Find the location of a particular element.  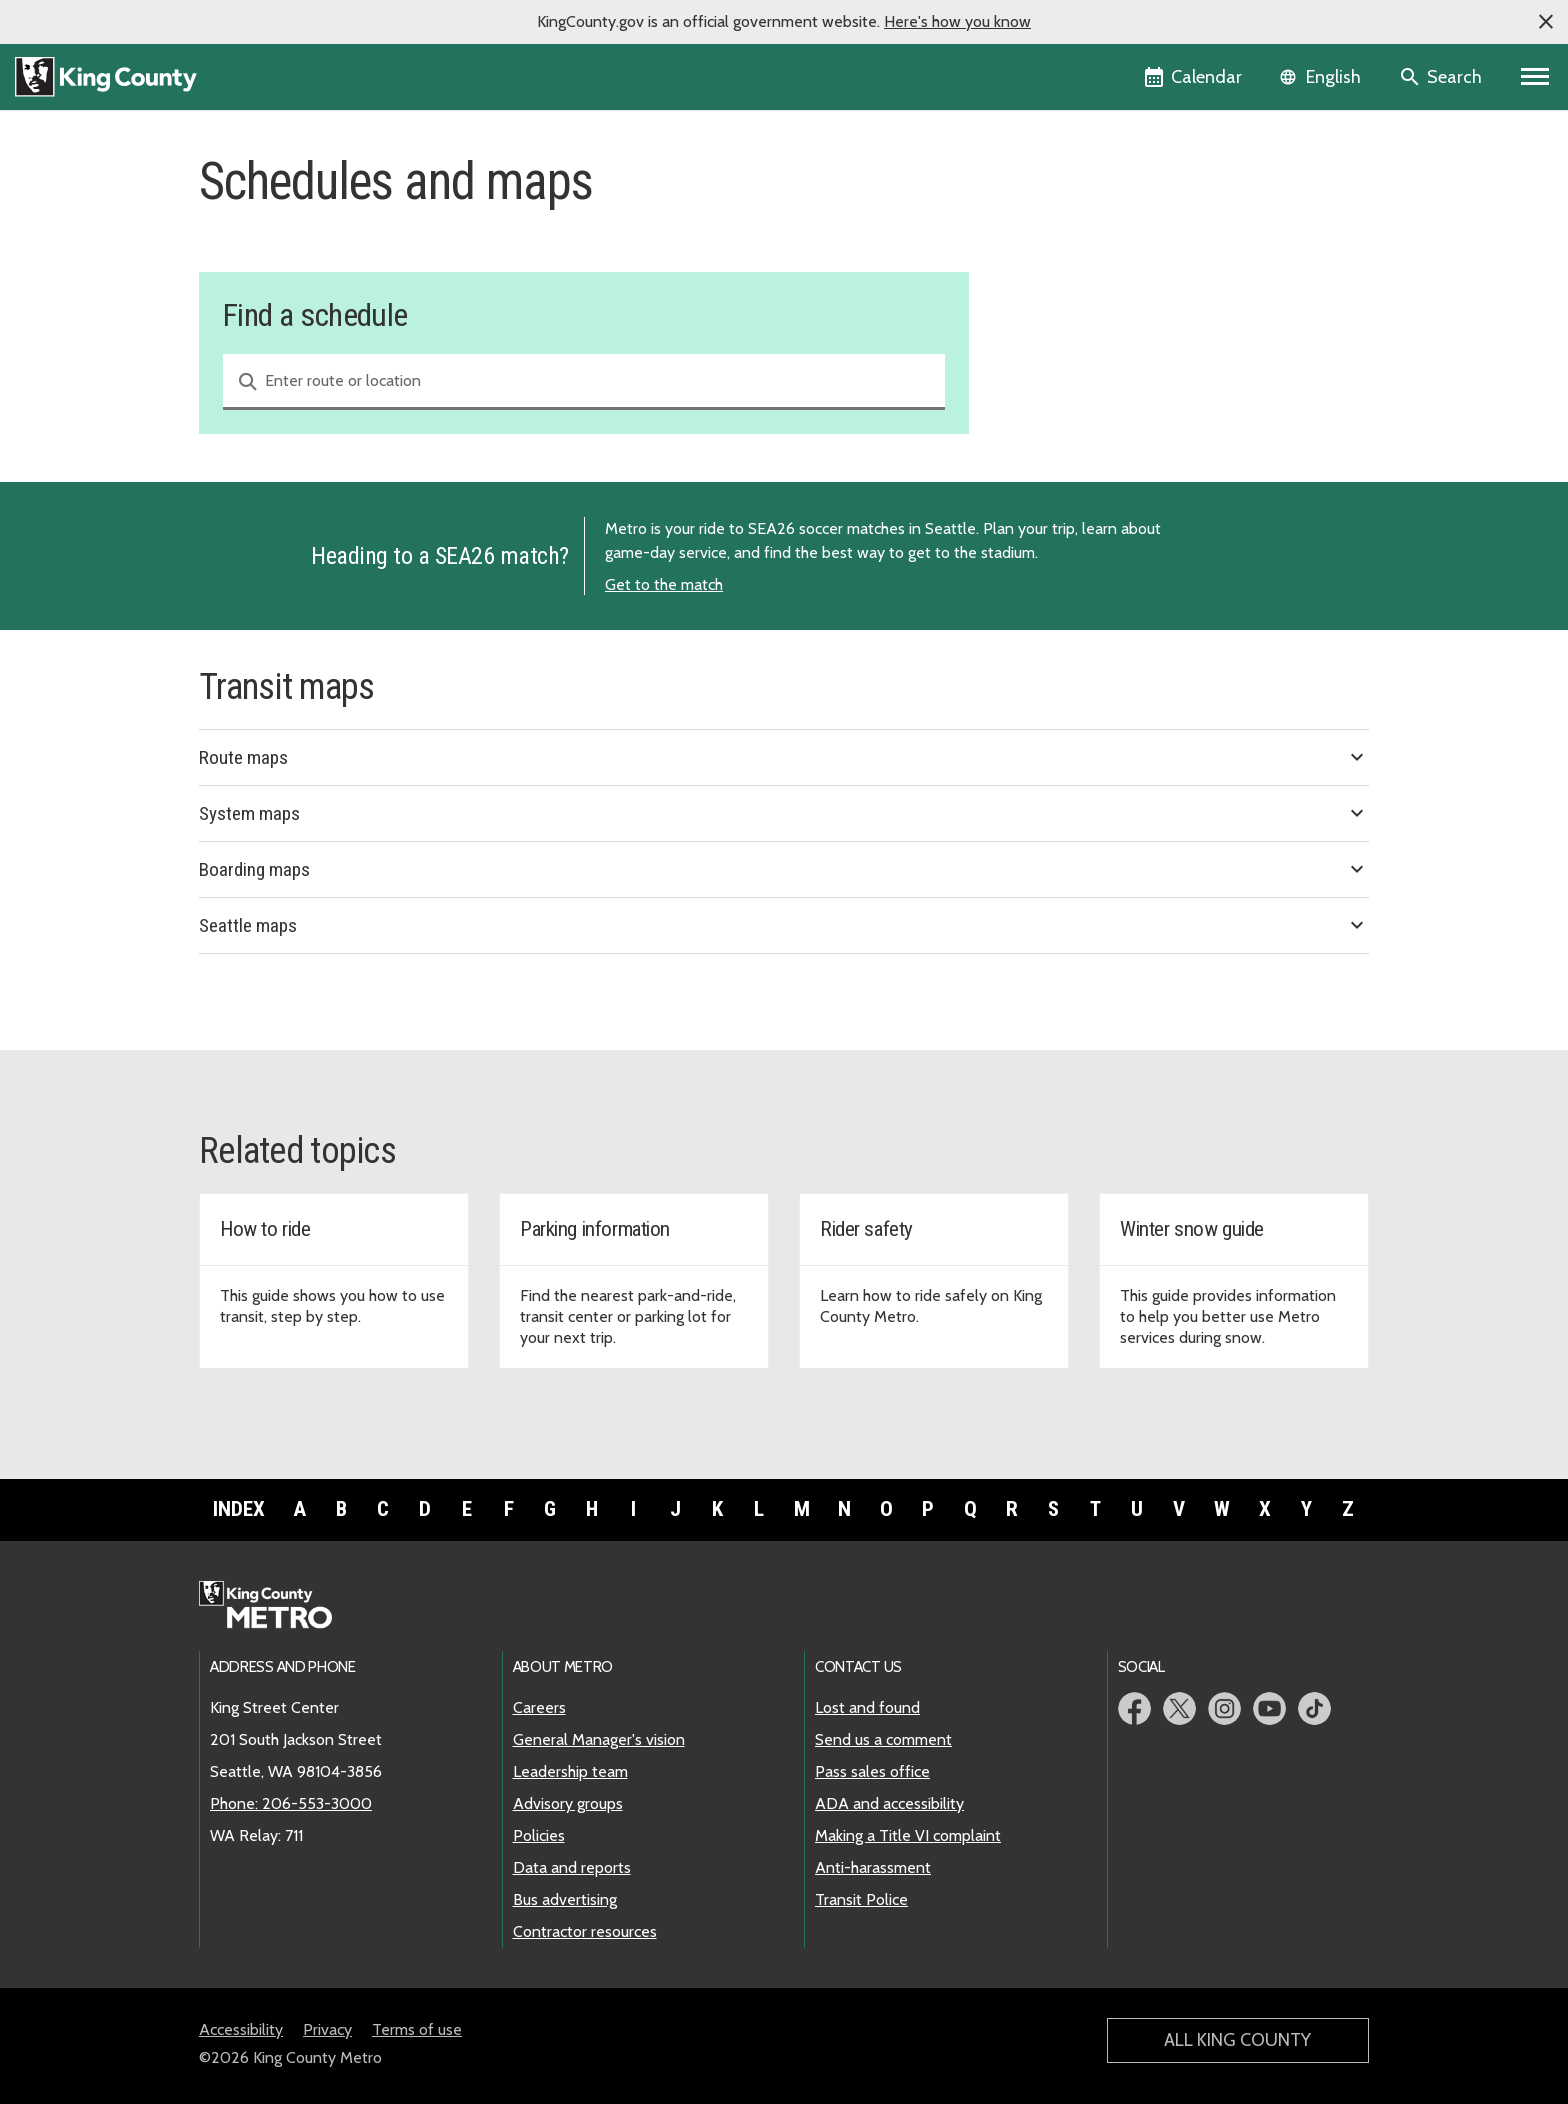

Policies is located at coordinates (539, 1835).